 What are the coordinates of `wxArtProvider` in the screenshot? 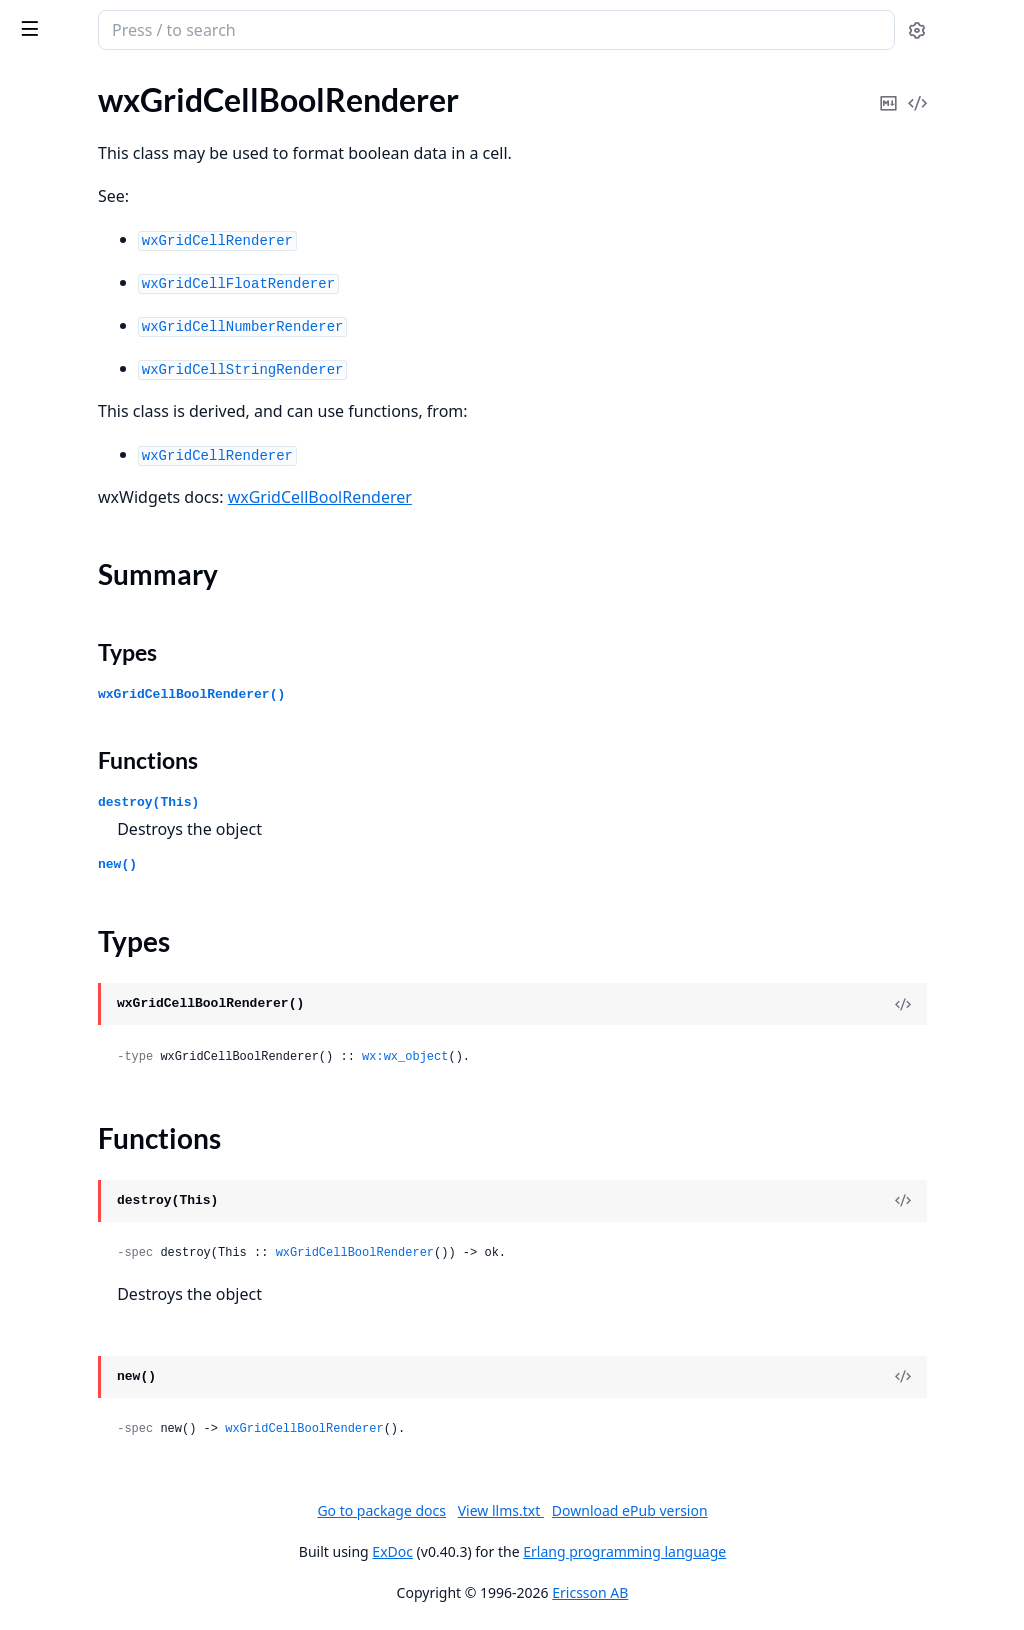 It's located at (65, 287).